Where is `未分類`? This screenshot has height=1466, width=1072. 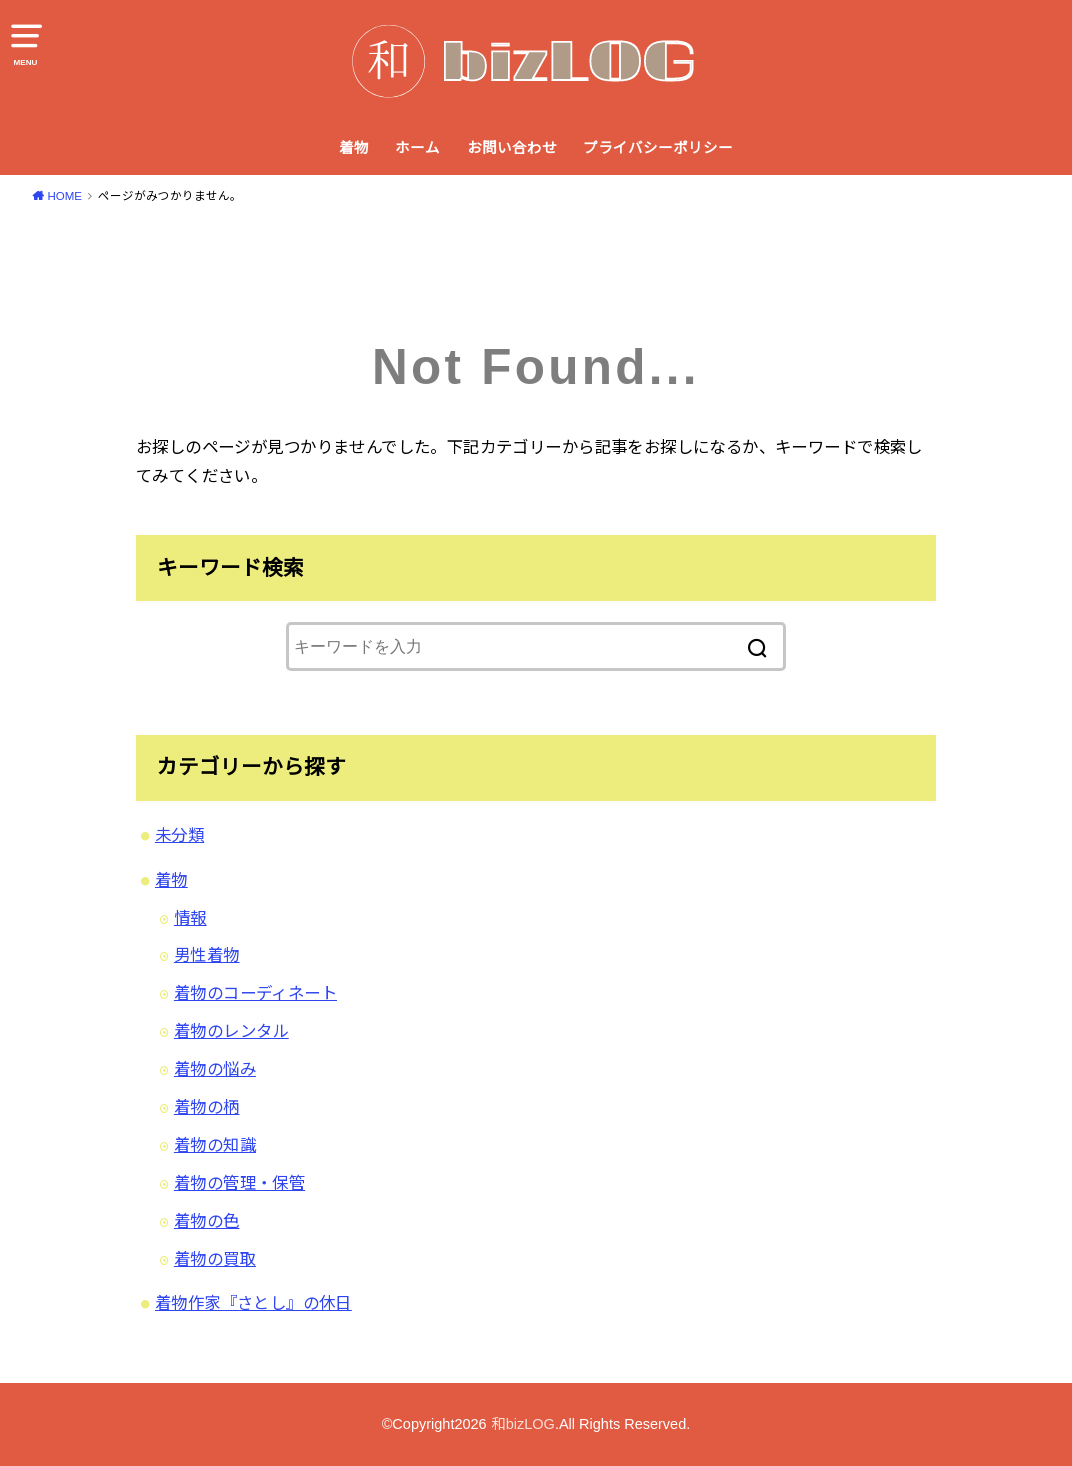 未分類 is located at coordinates (179, 835).